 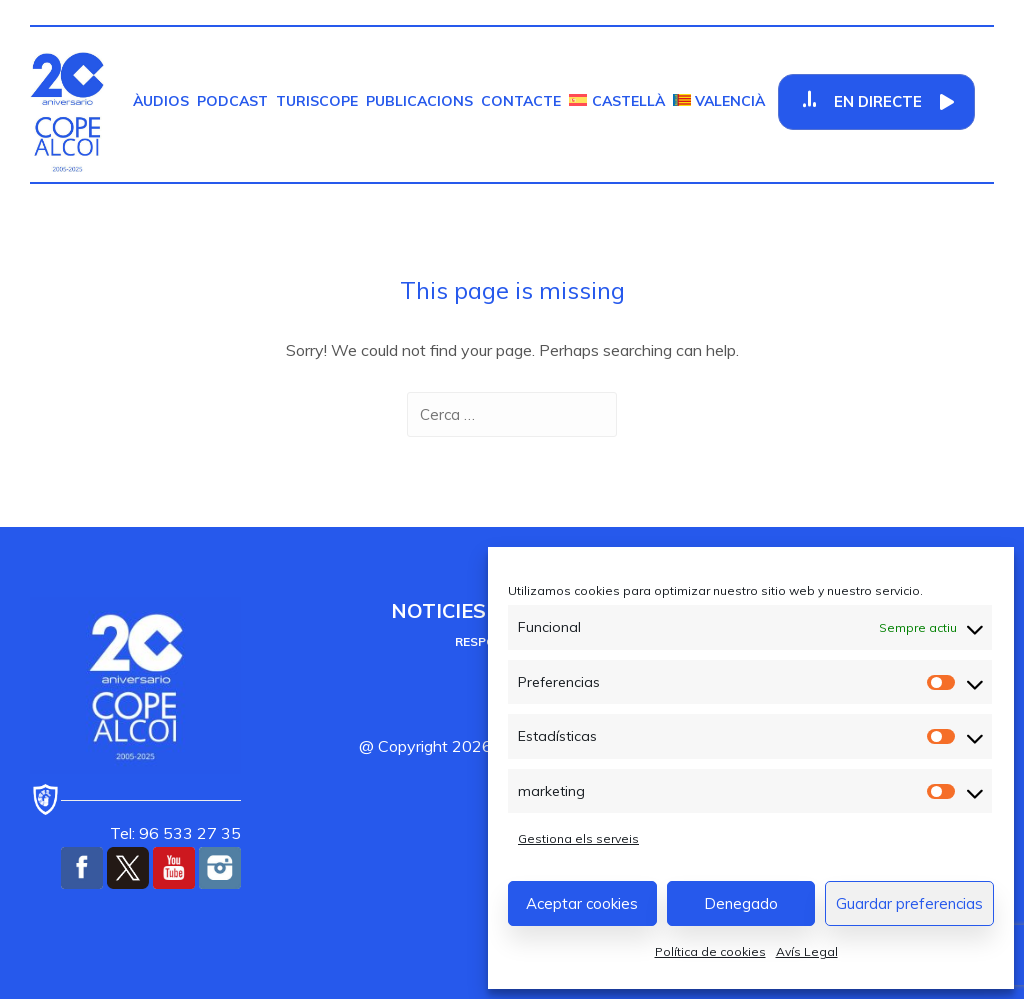 What do you see at coordinates (909, 903) in the screenshot?
I see `Guardar preferencias` at bounding box center [909, 903].